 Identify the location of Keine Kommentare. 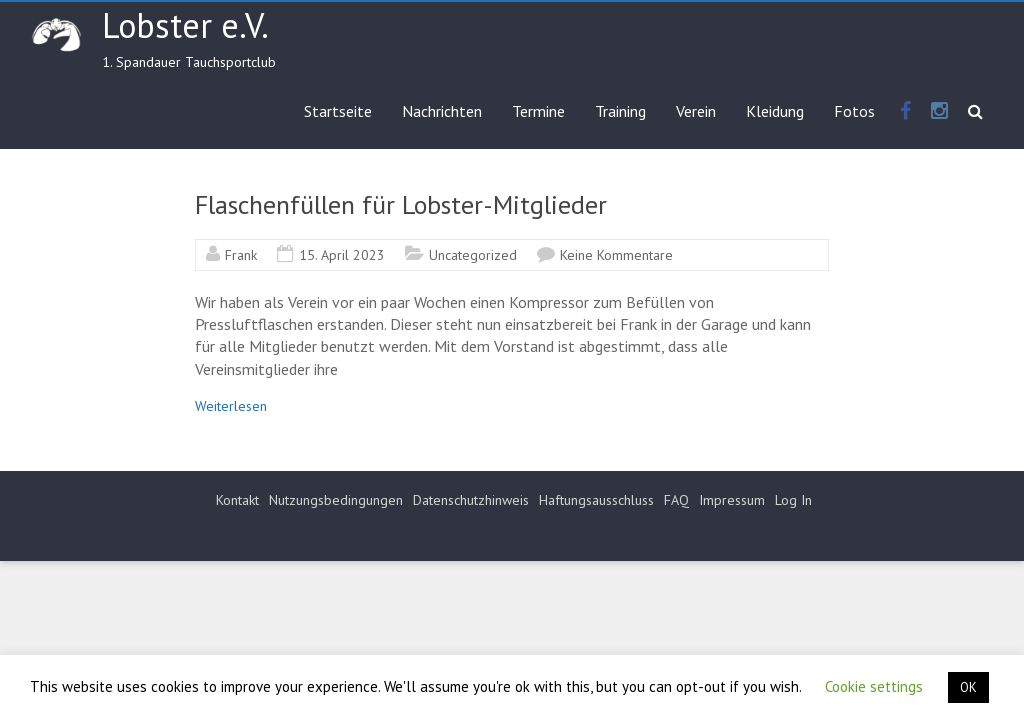
(616, 255).